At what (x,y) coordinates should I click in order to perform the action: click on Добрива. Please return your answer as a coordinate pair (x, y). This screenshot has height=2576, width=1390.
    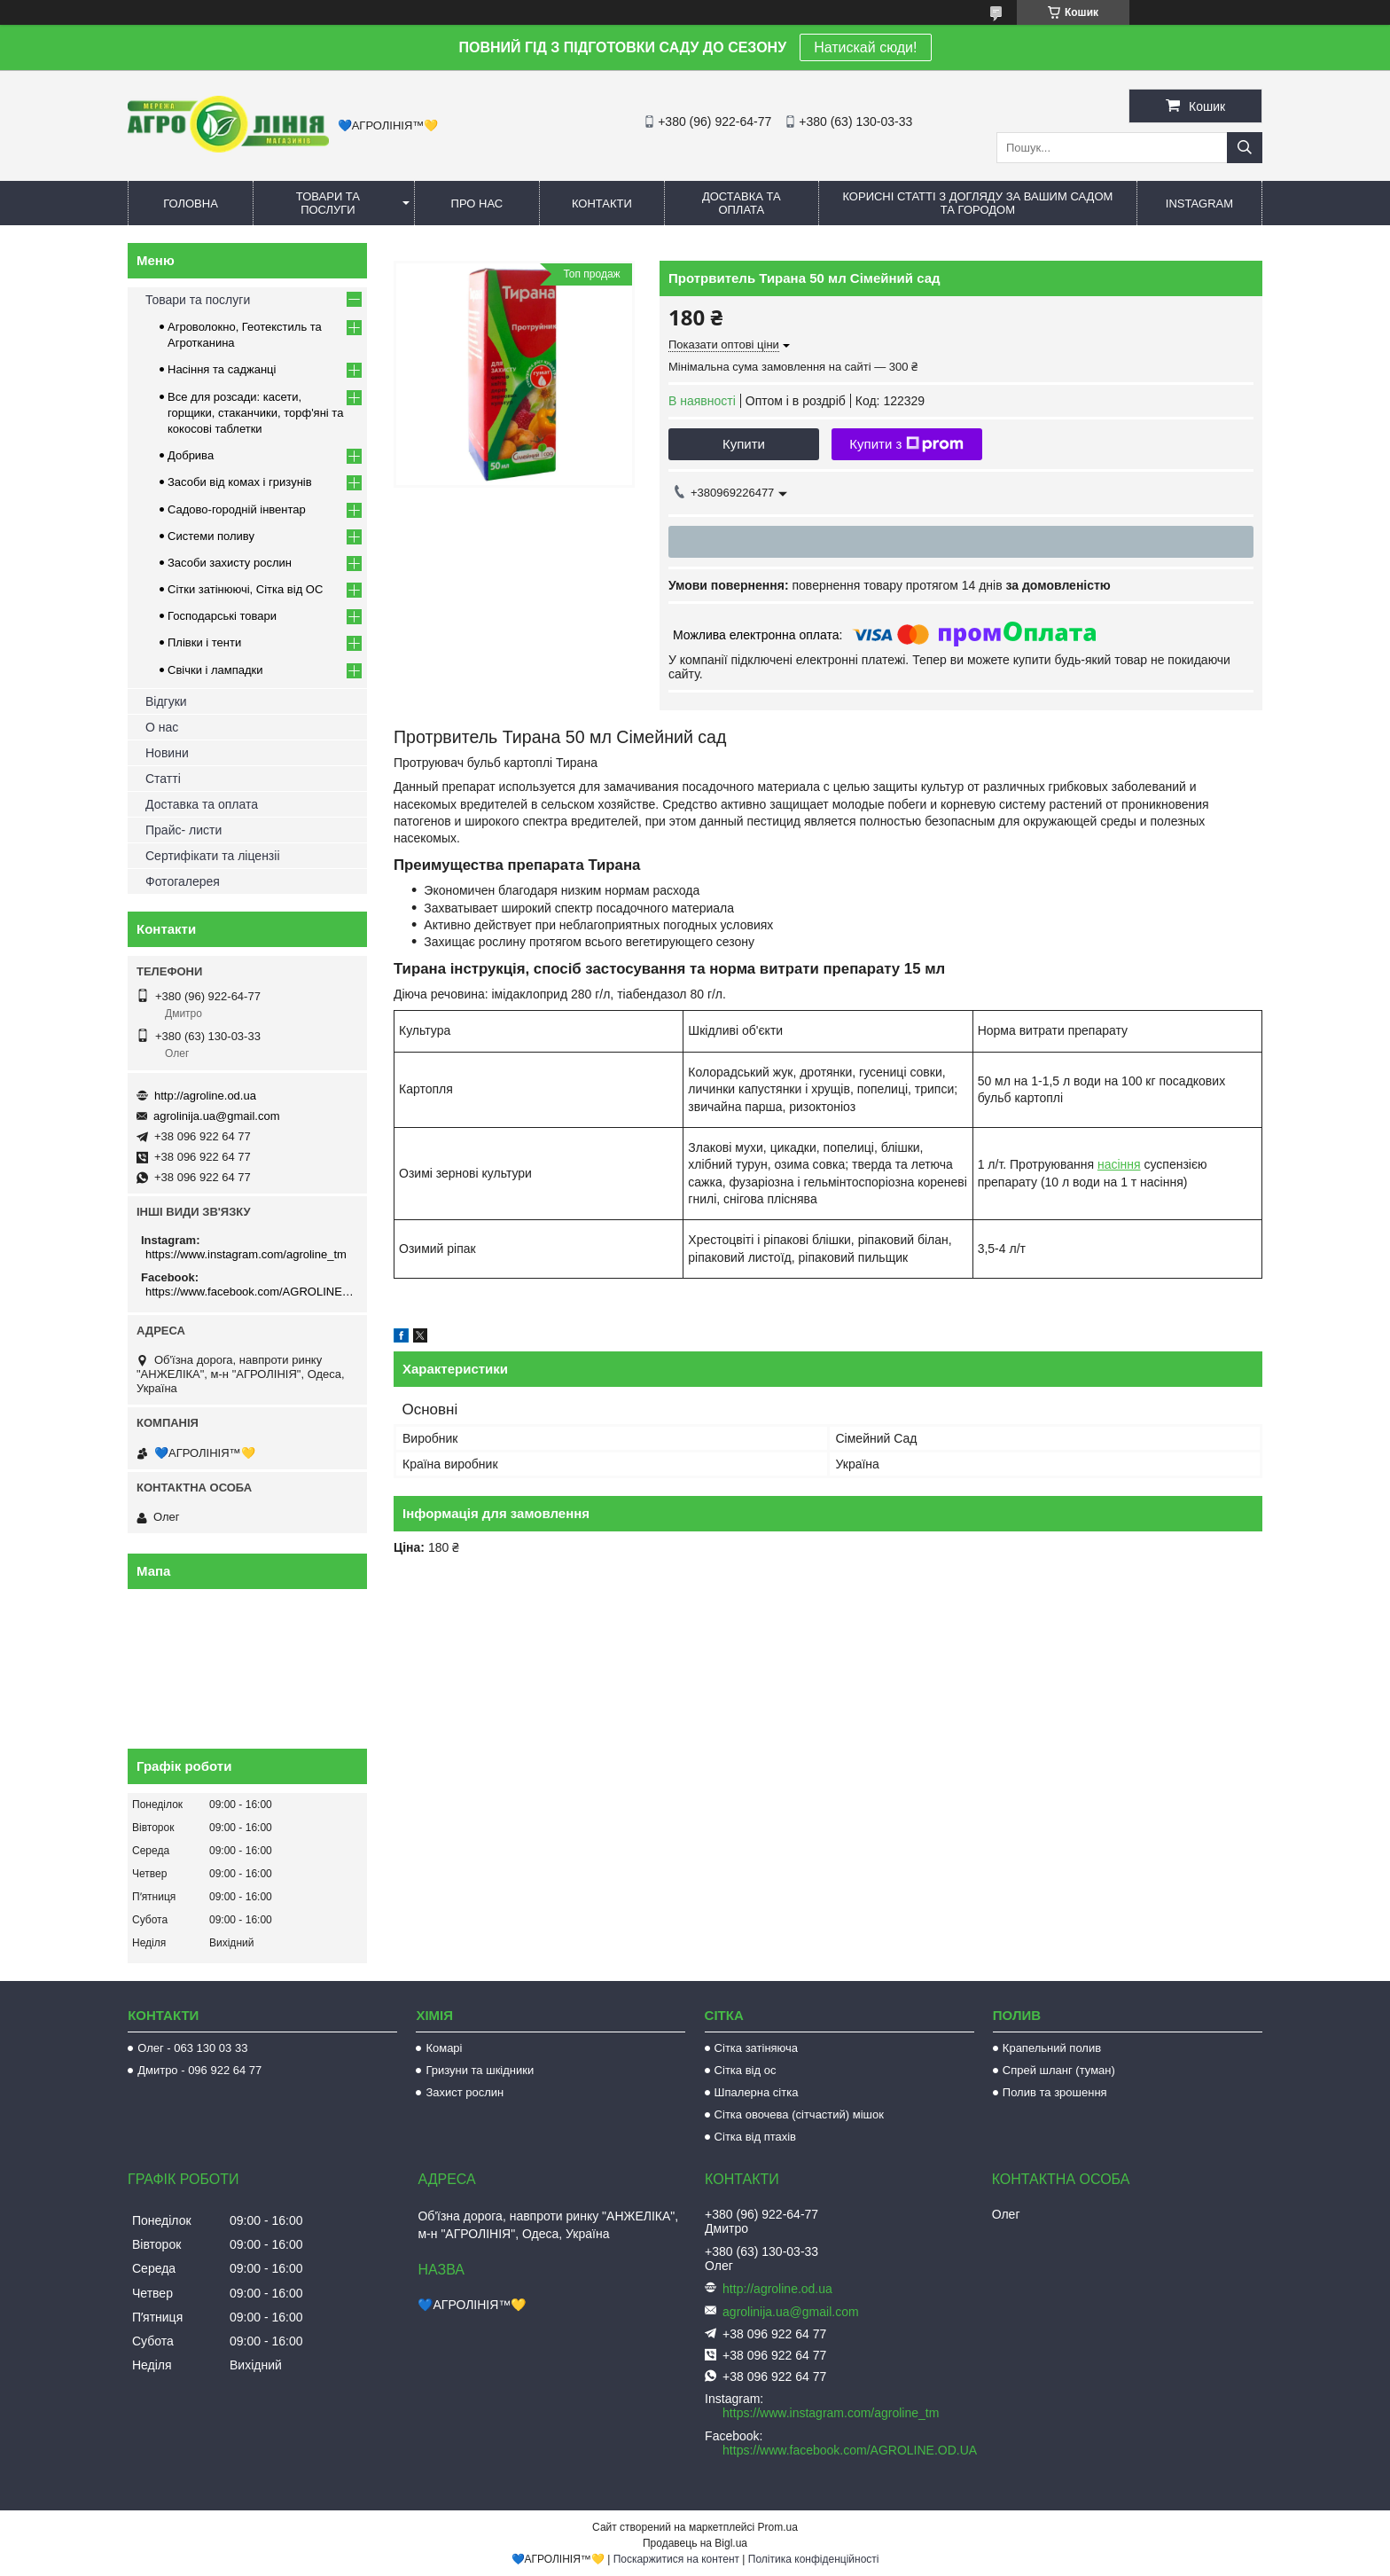
    Looking at the image, I should click on (191, 455).